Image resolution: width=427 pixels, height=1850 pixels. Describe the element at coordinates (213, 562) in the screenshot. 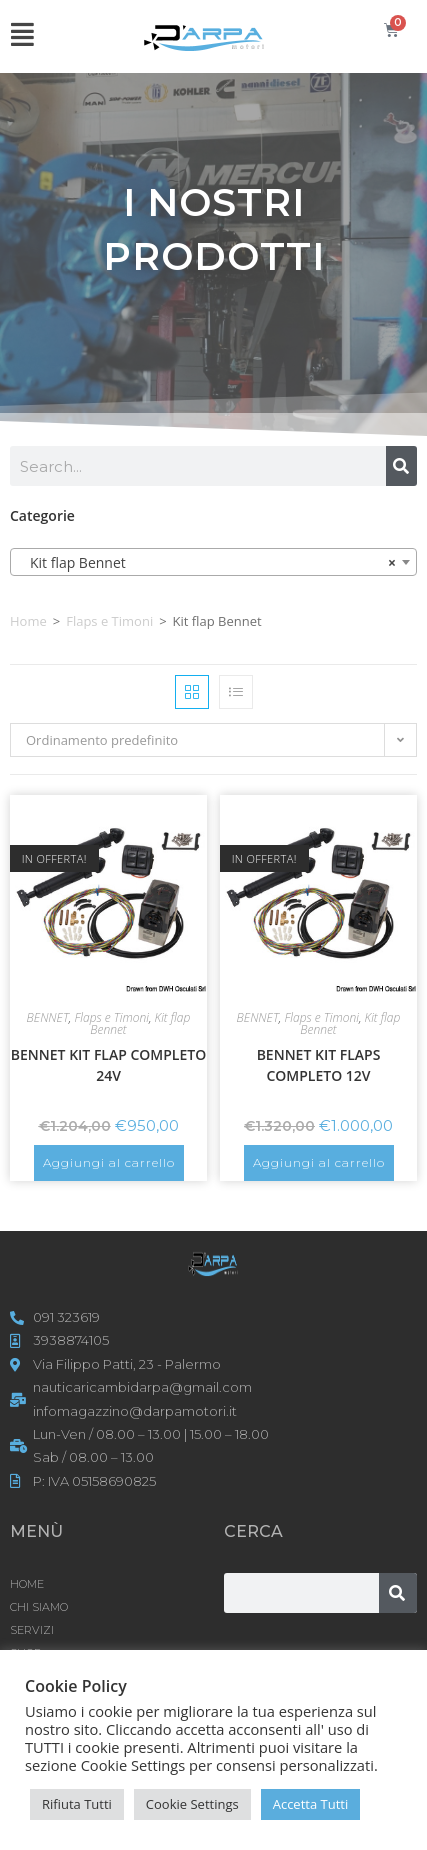

I see `[combobox]` at that location.